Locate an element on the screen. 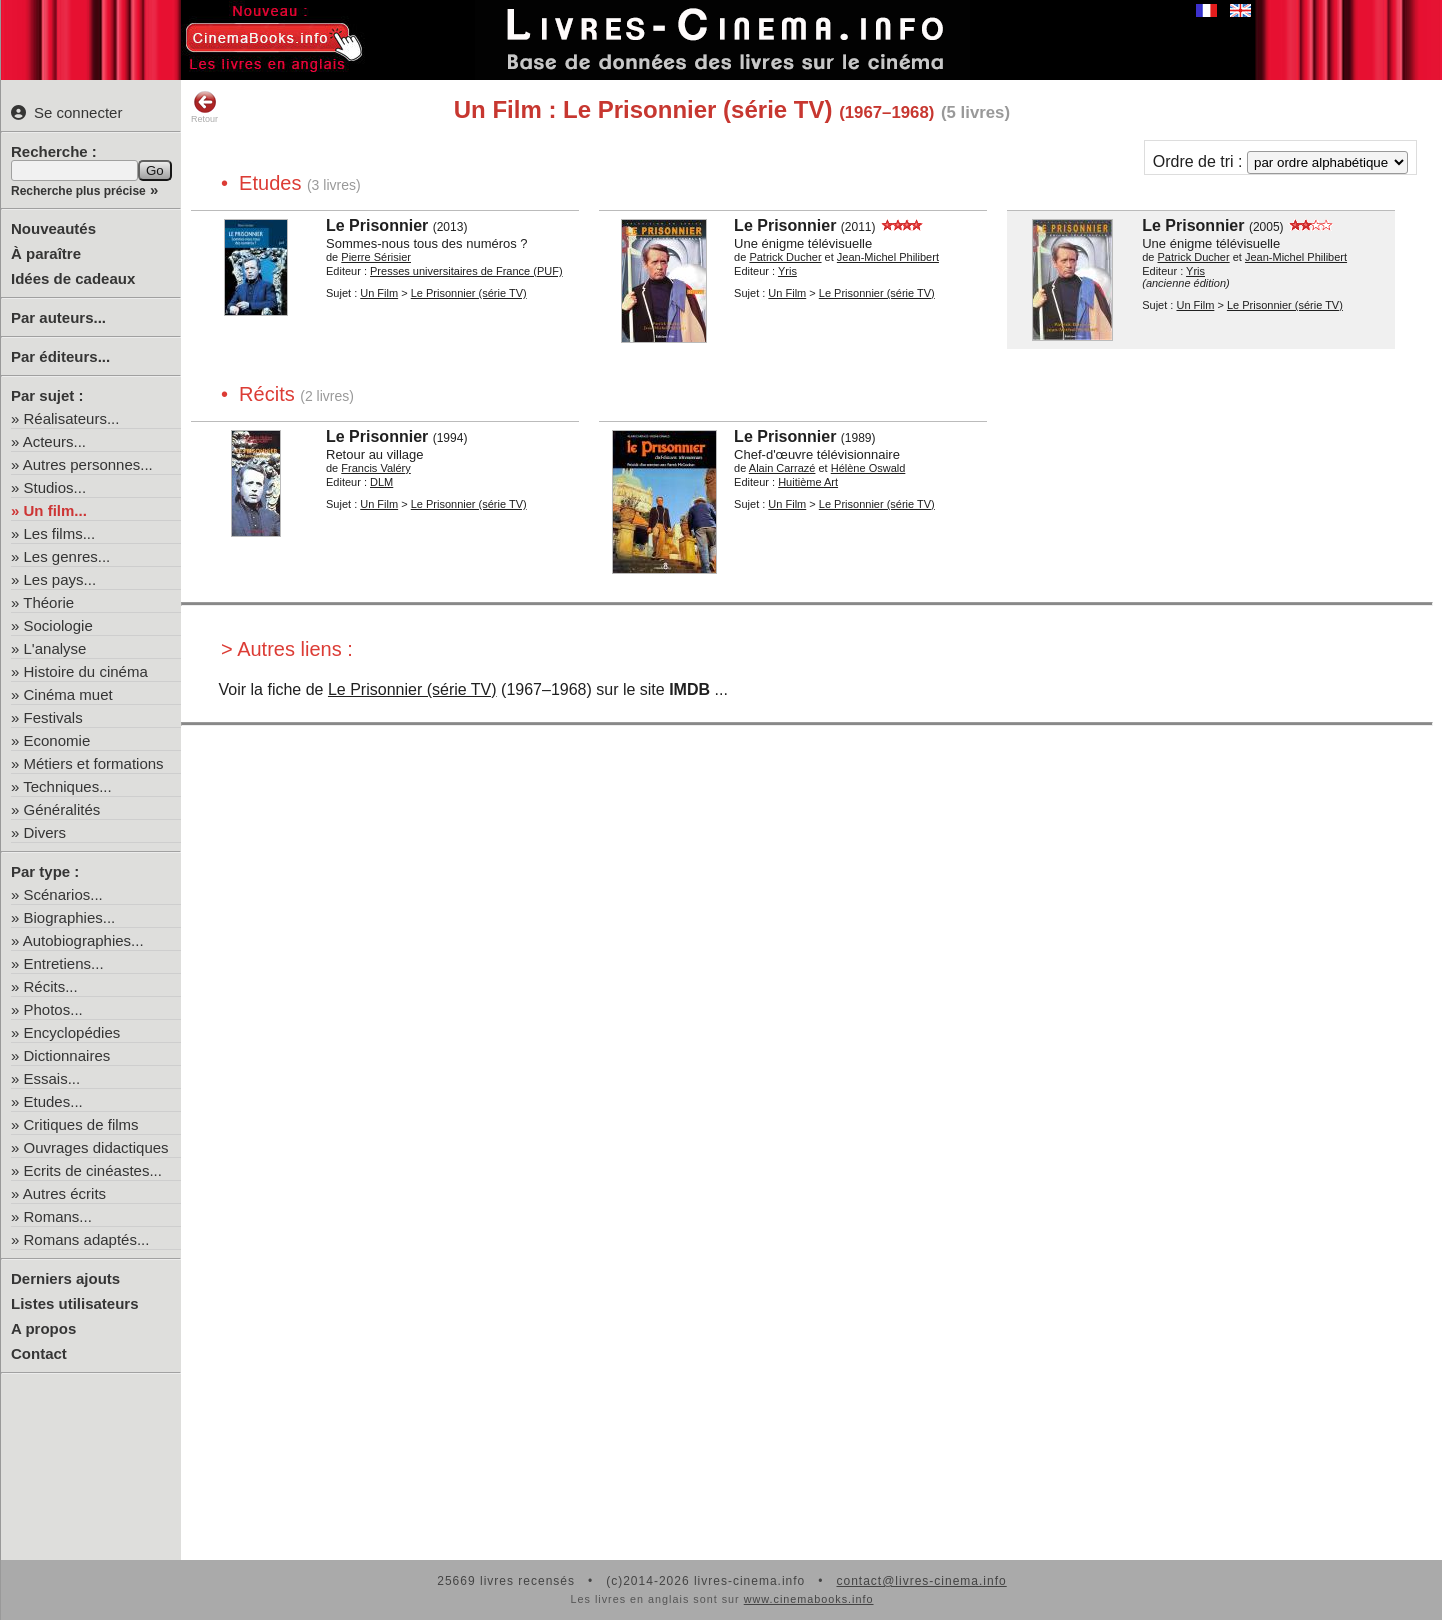 The image size is (1442, 1620). Derniers ajouts is located at coordinates (65, 1278).